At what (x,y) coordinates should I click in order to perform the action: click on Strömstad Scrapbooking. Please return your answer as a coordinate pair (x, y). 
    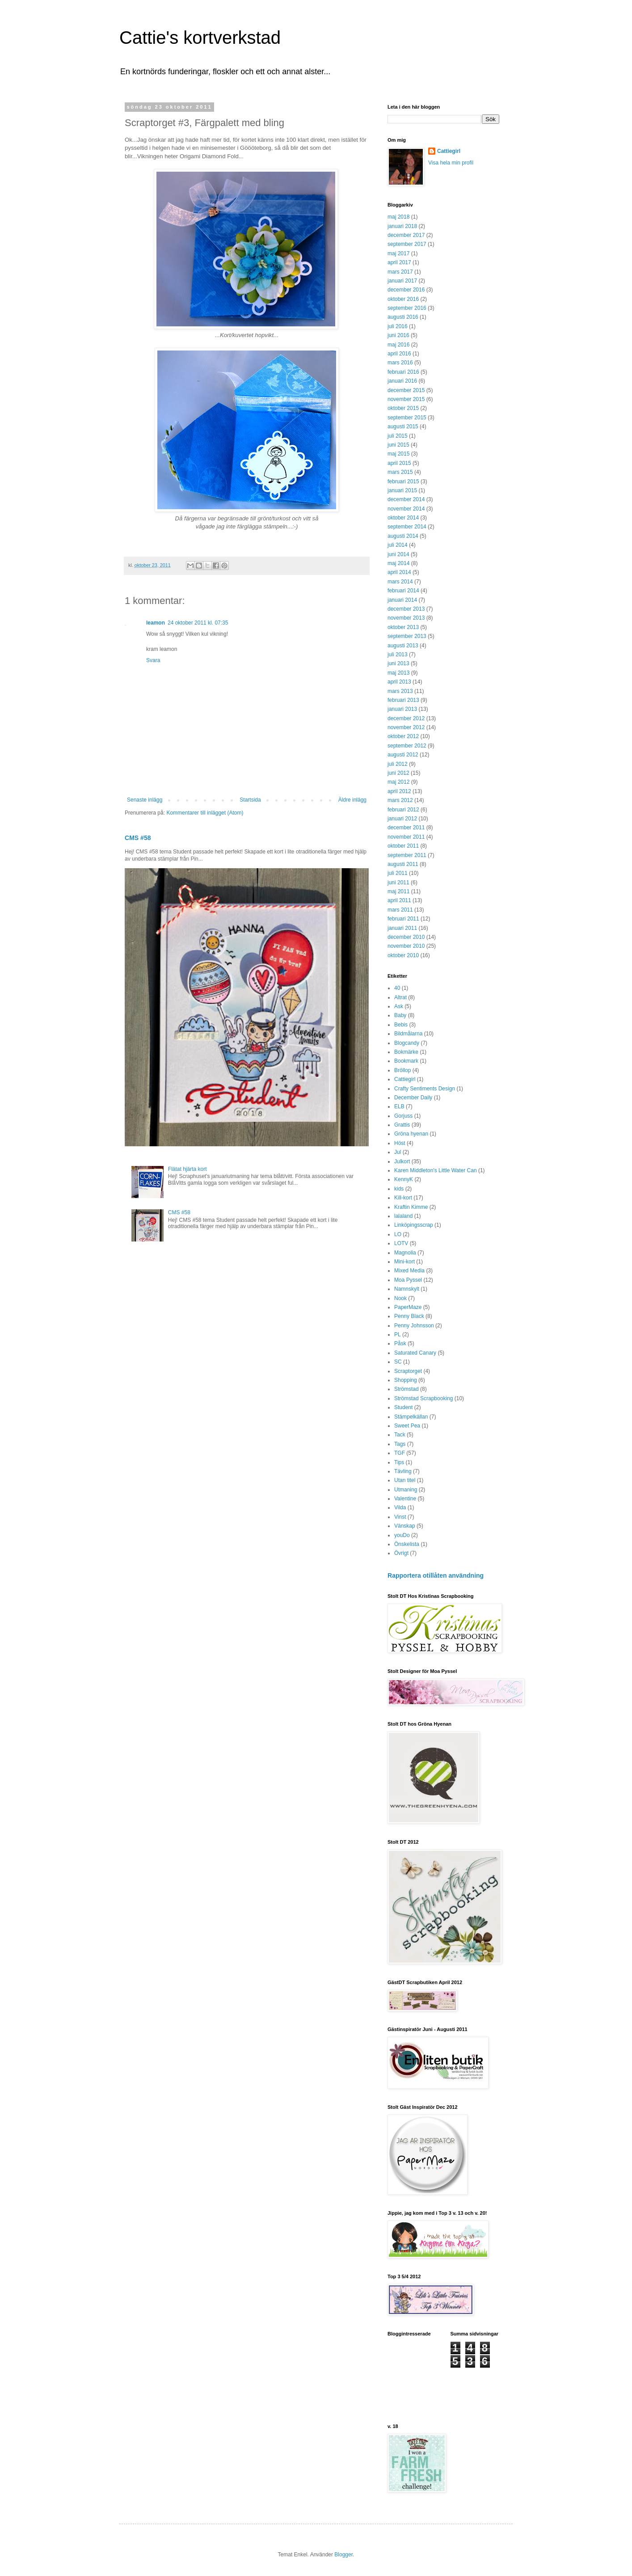
    Looking at the image, I should click on (423, 1398).